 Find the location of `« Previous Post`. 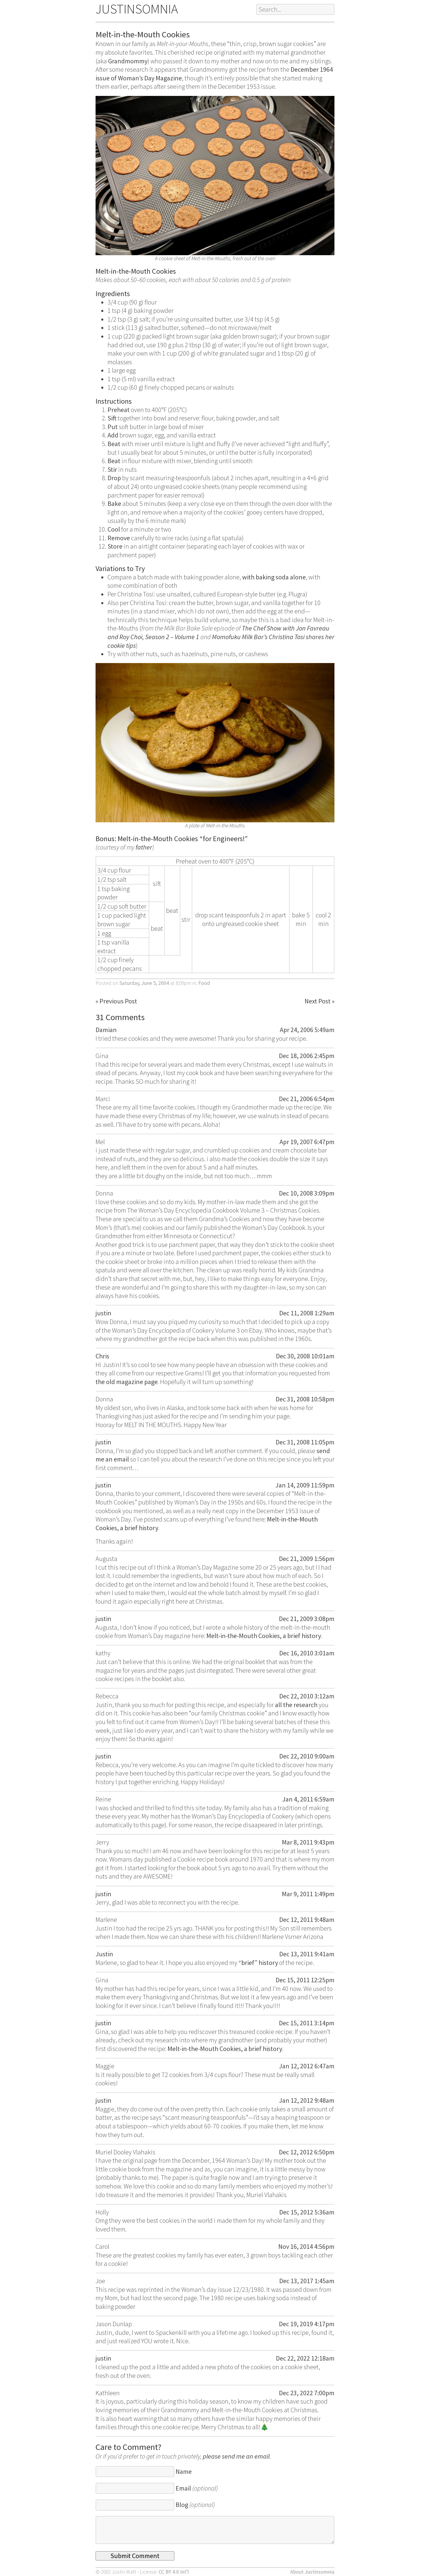

« Previous Post is located at coordinates (116, 1001).